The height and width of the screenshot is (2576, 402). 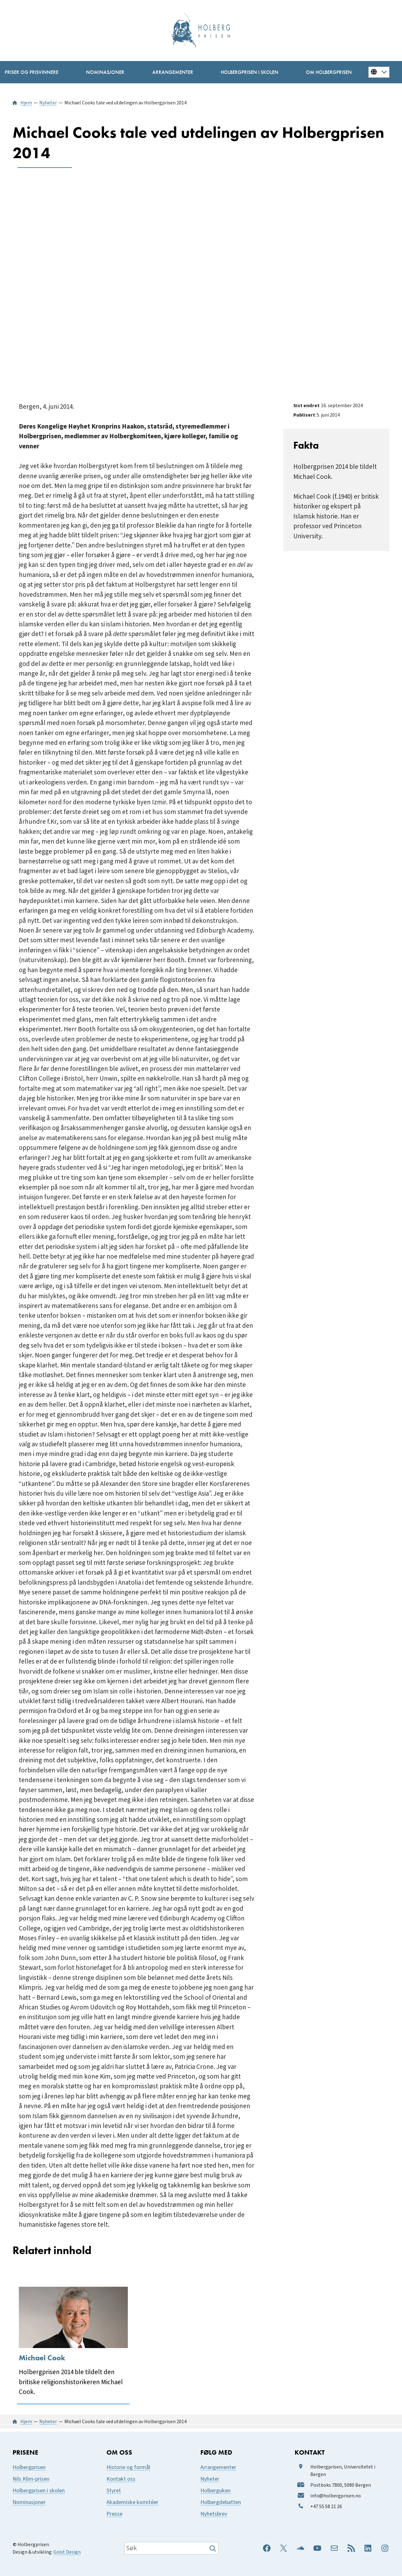 What do you see at coordinates (114, 2514) in the screenshot?
I see `Presse` at bounding box center [114, 2514].